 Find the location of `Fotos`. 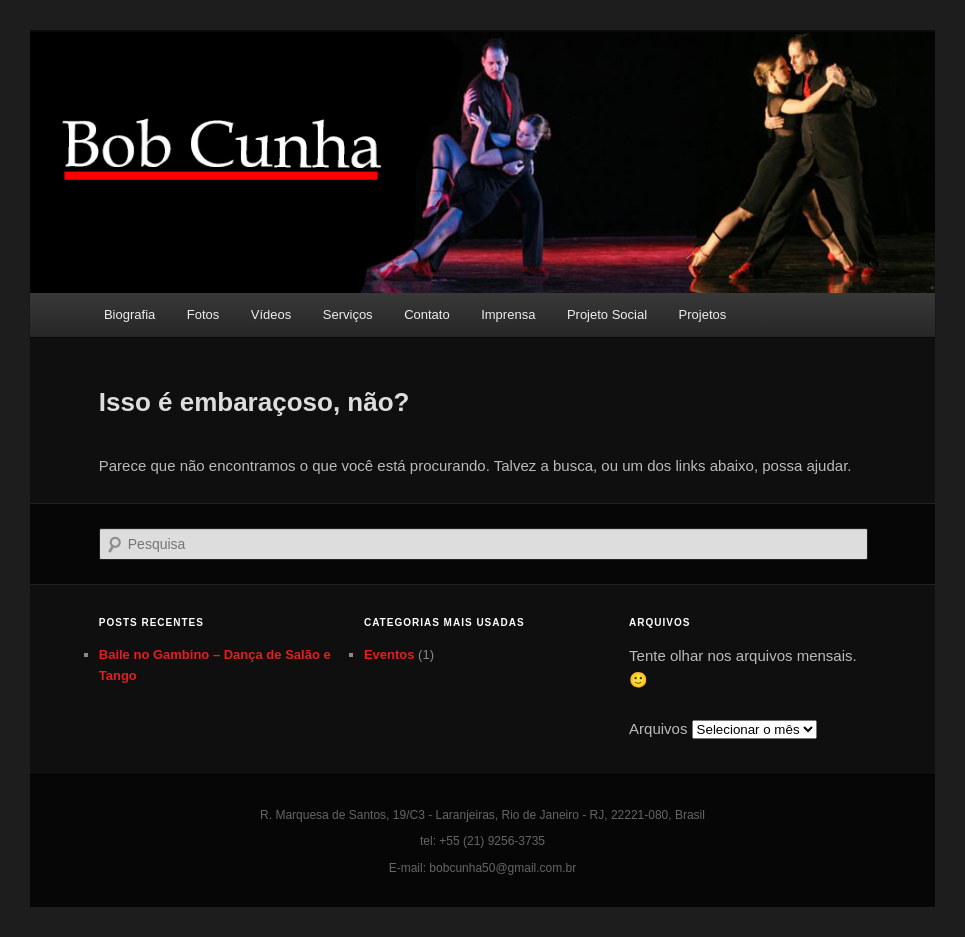

Fotos is located at coordinates (203, 314).